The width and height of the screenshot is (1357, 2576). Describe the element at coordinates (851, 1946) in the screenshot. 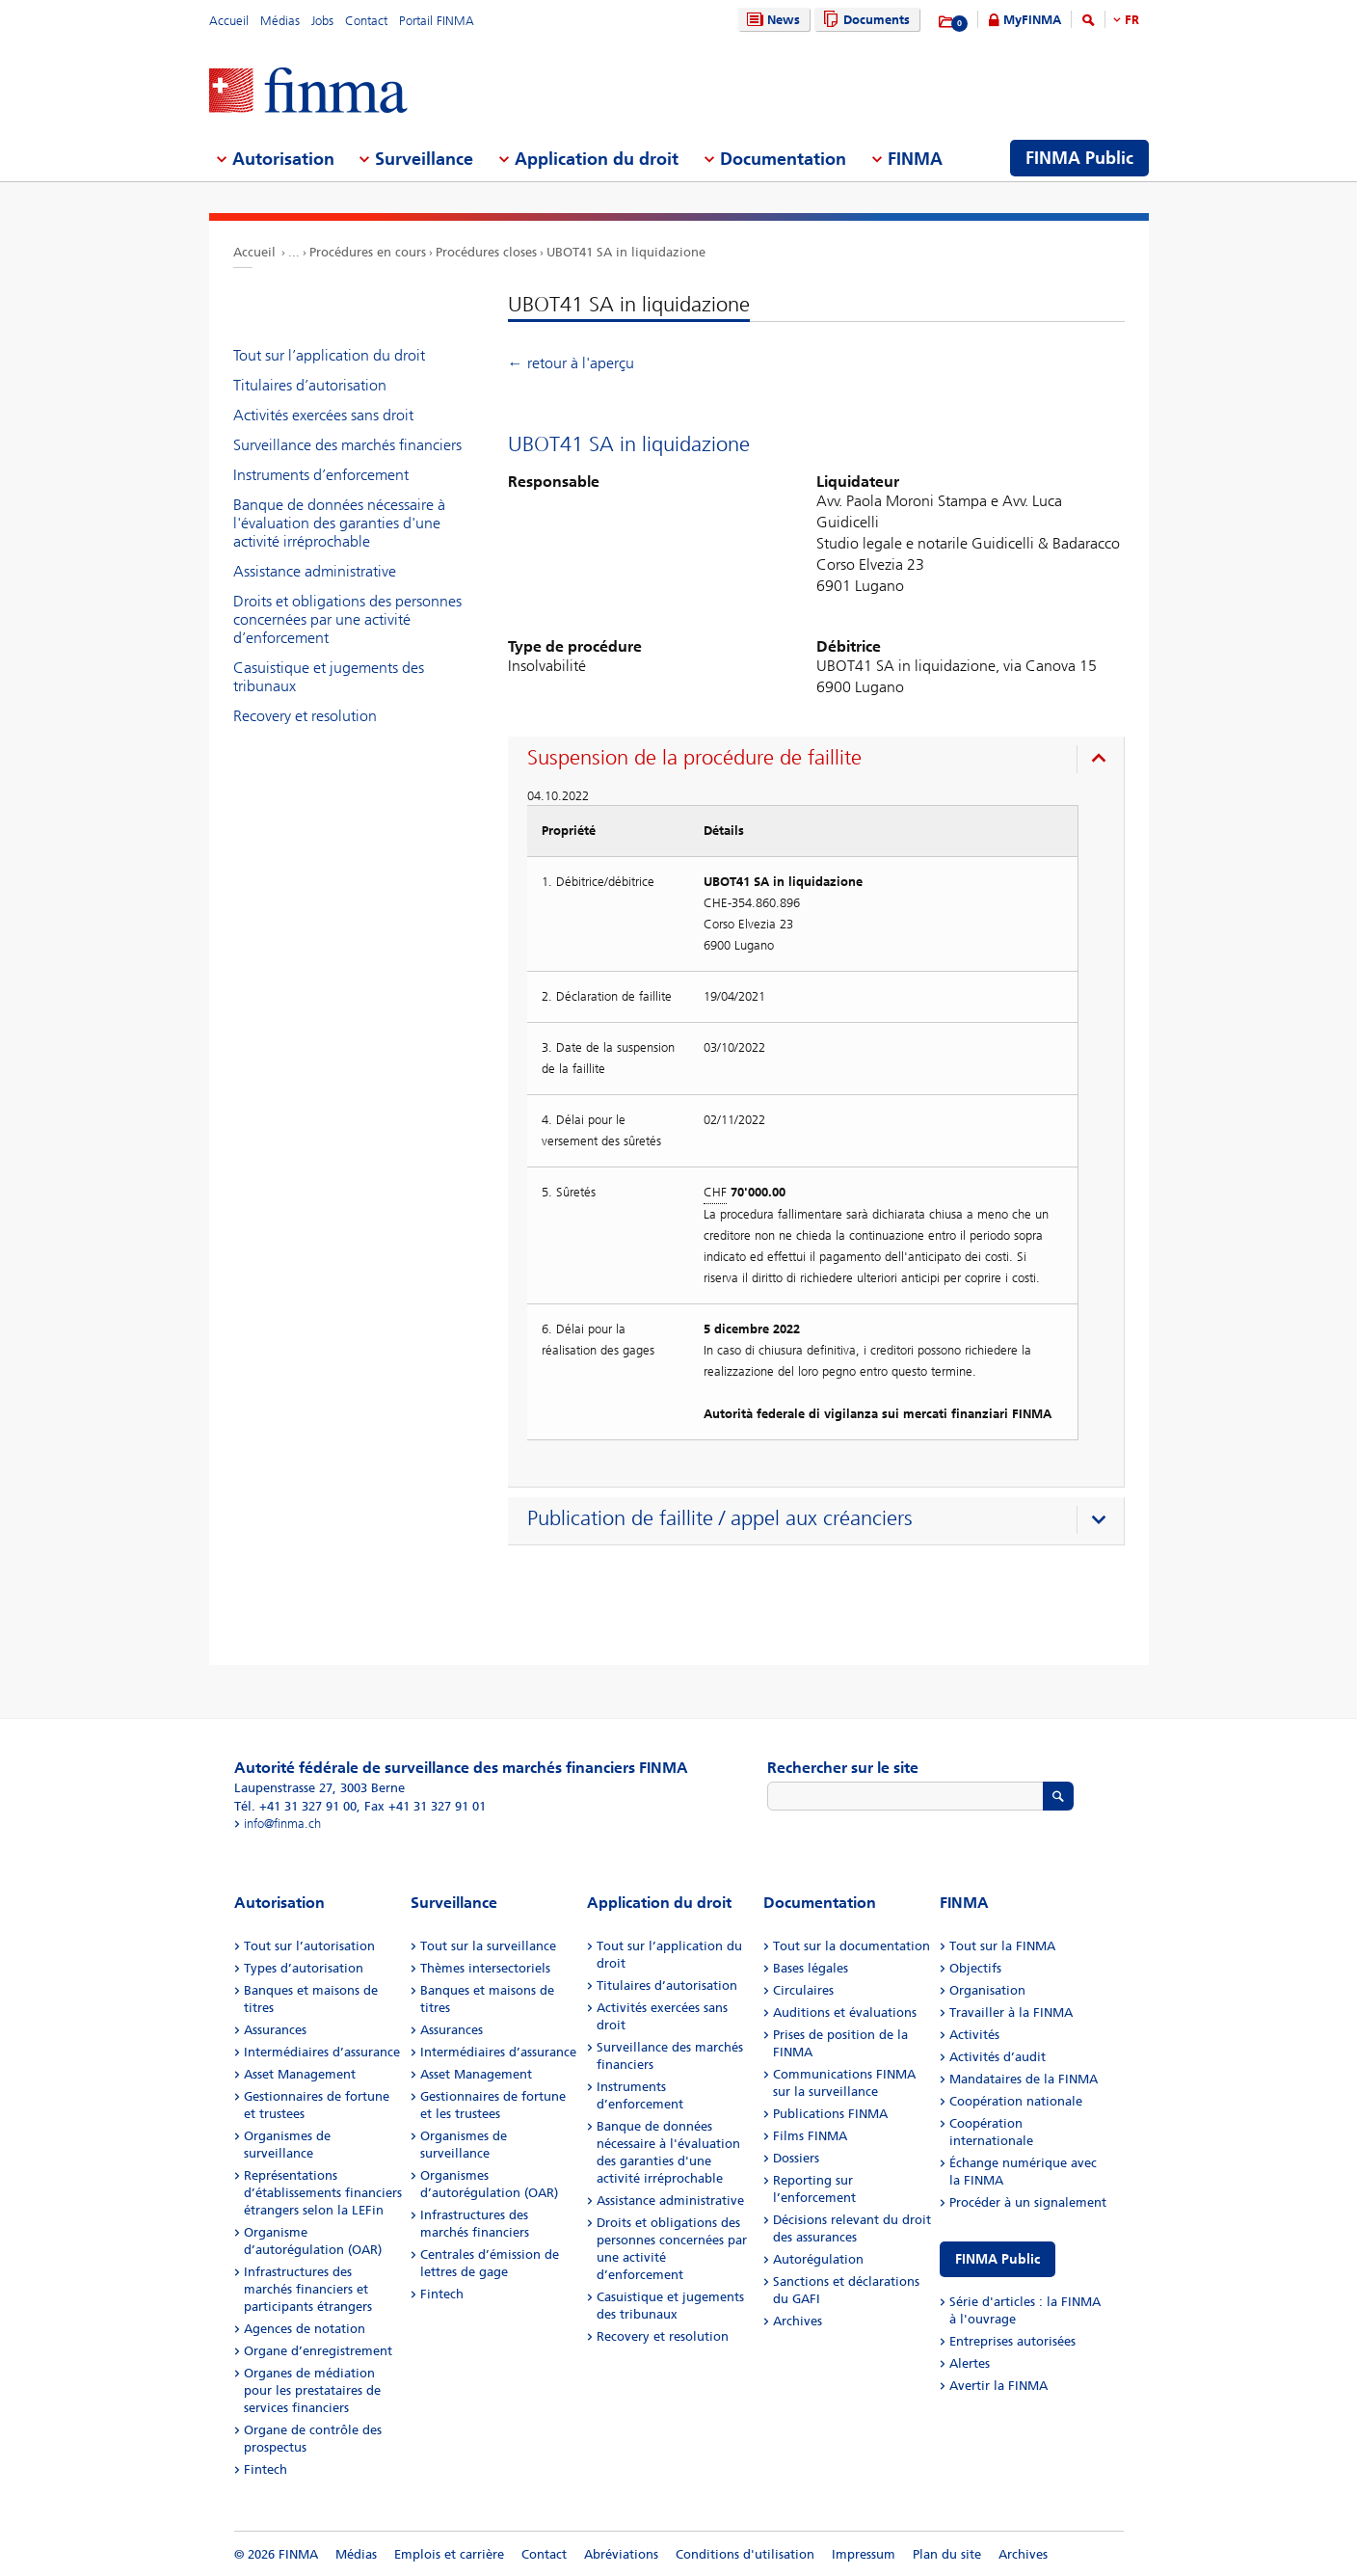

I see `Tout sur la documentation` at that location.